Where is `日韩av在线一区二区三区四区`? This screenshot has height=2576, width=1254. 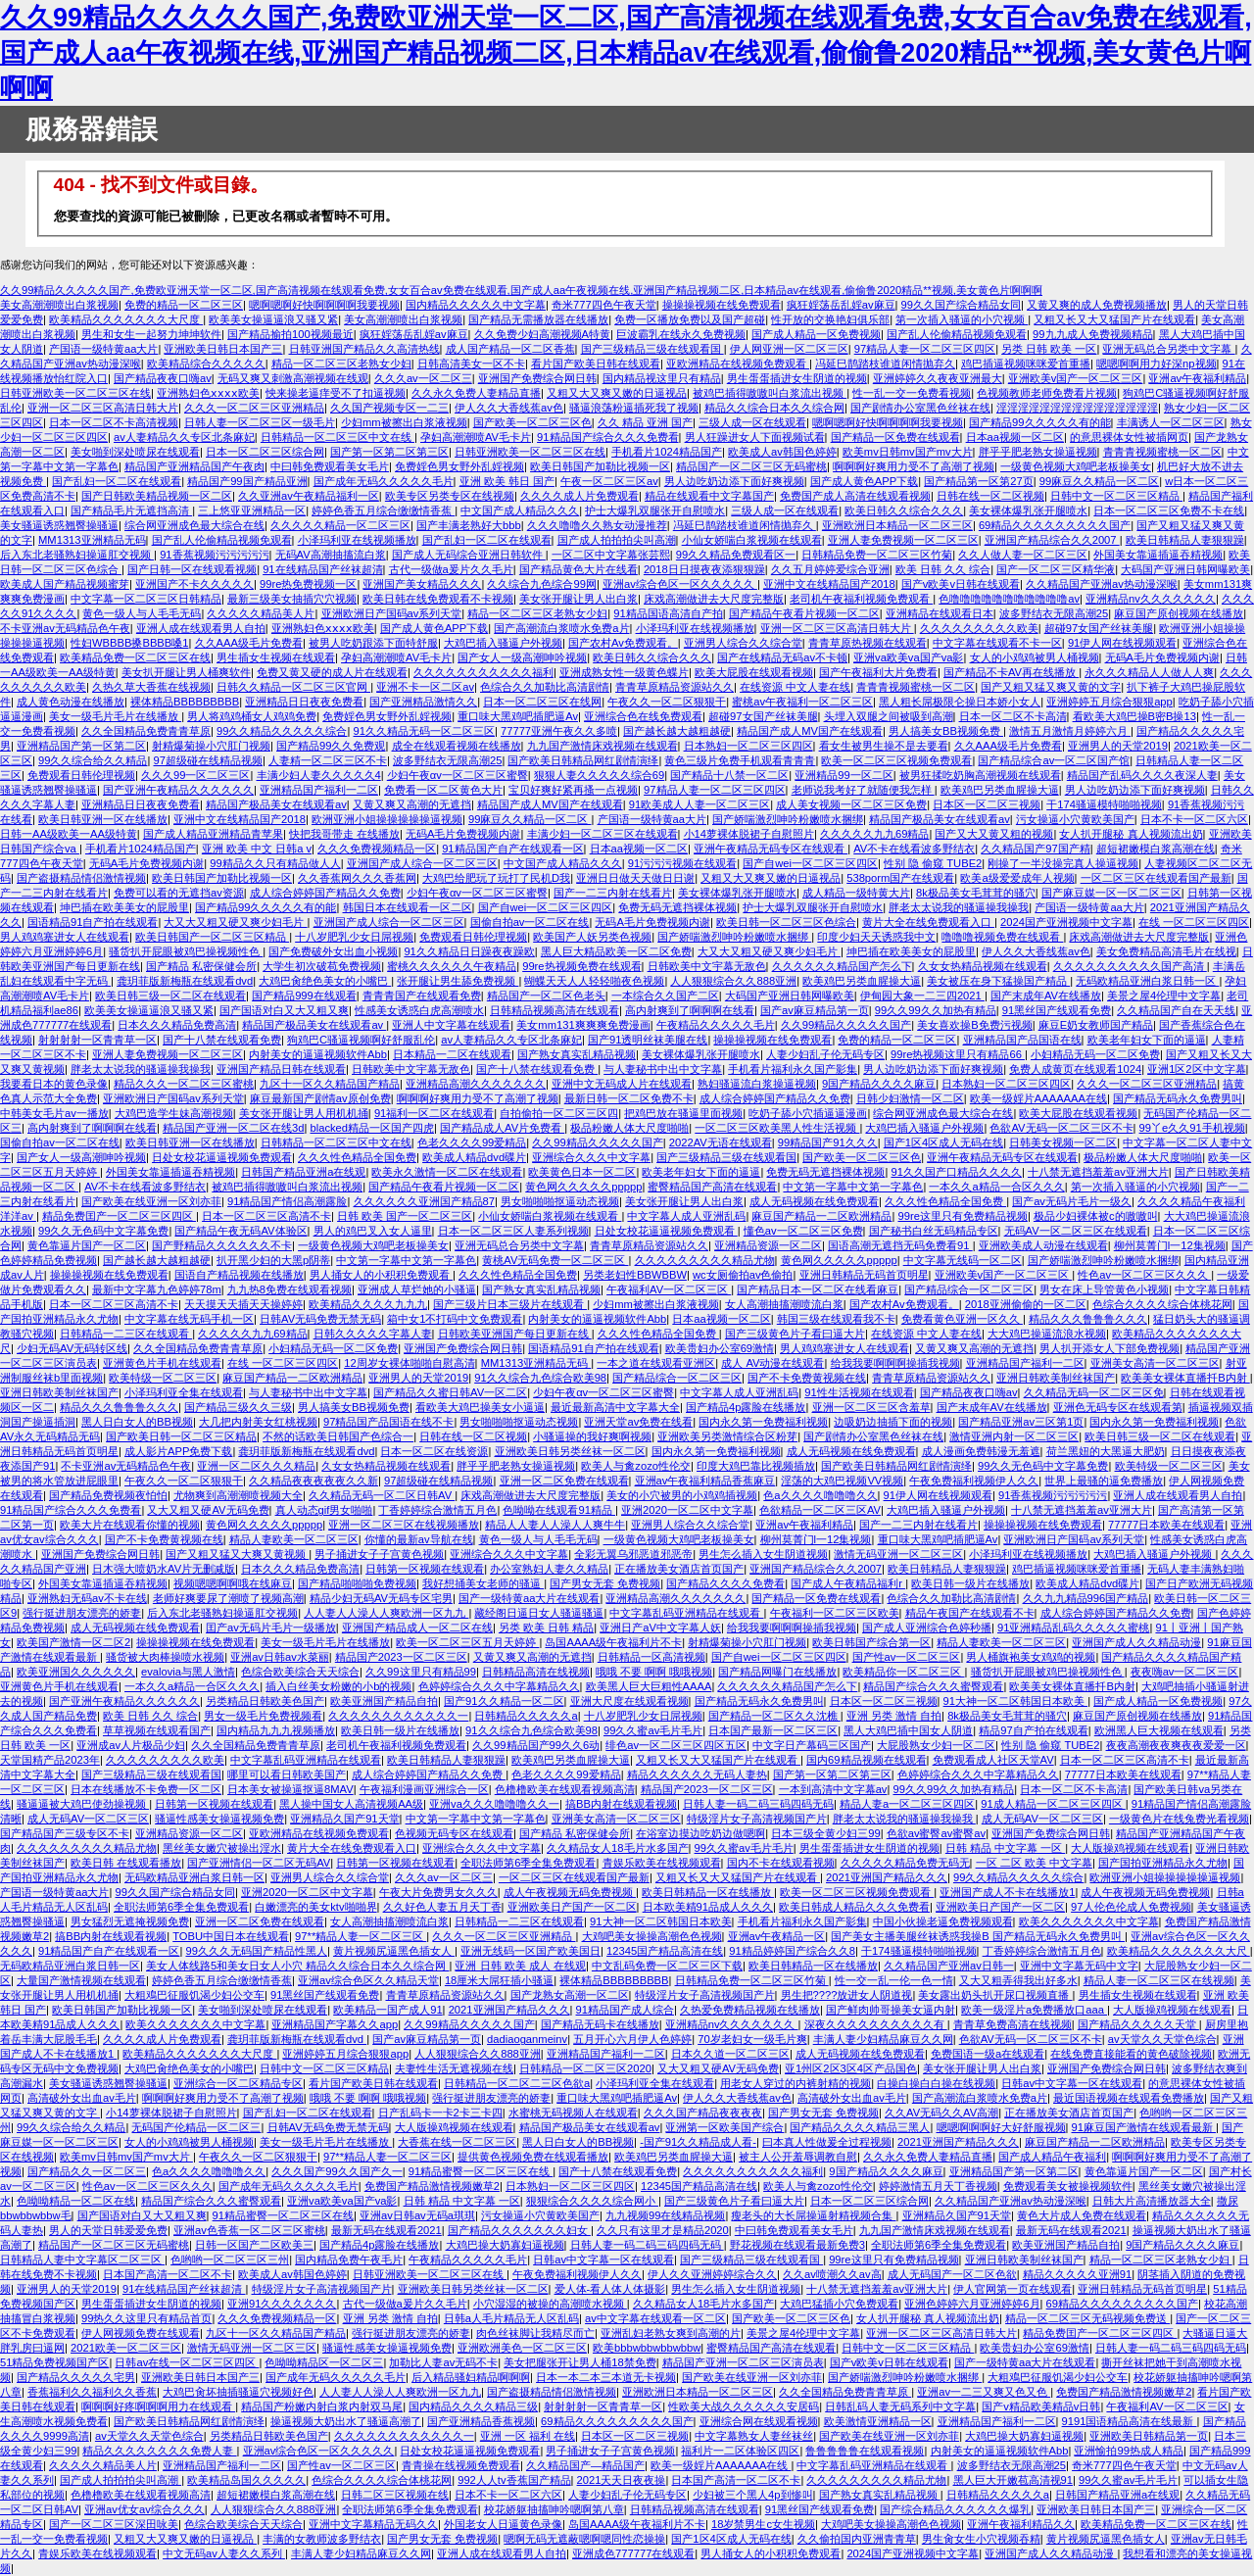 日韩av在线一区二区三区四区 is located at coordinates (187, 2362).